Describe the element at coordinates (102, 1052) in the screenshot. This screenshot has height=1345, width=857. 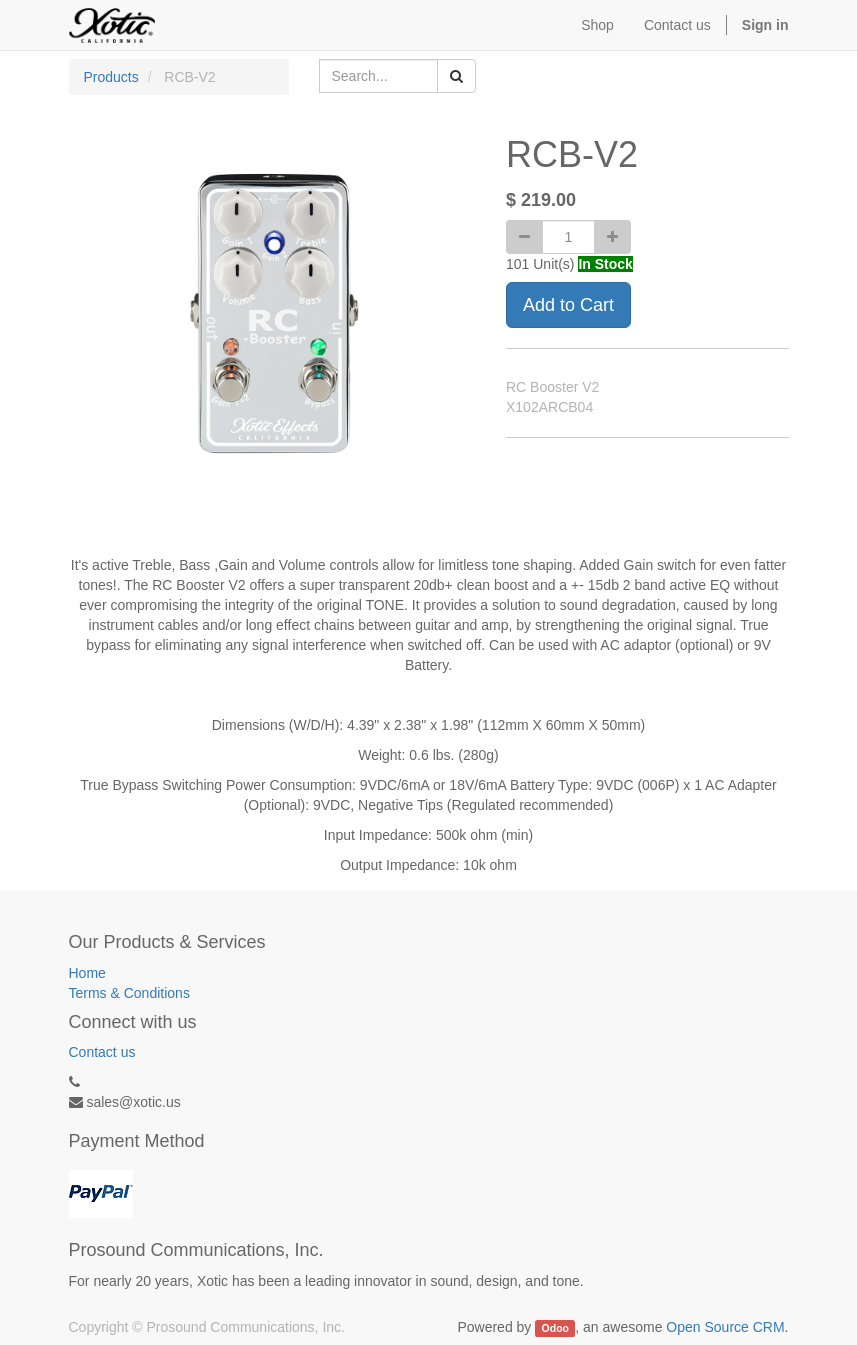
I see `Contact us` at that location.